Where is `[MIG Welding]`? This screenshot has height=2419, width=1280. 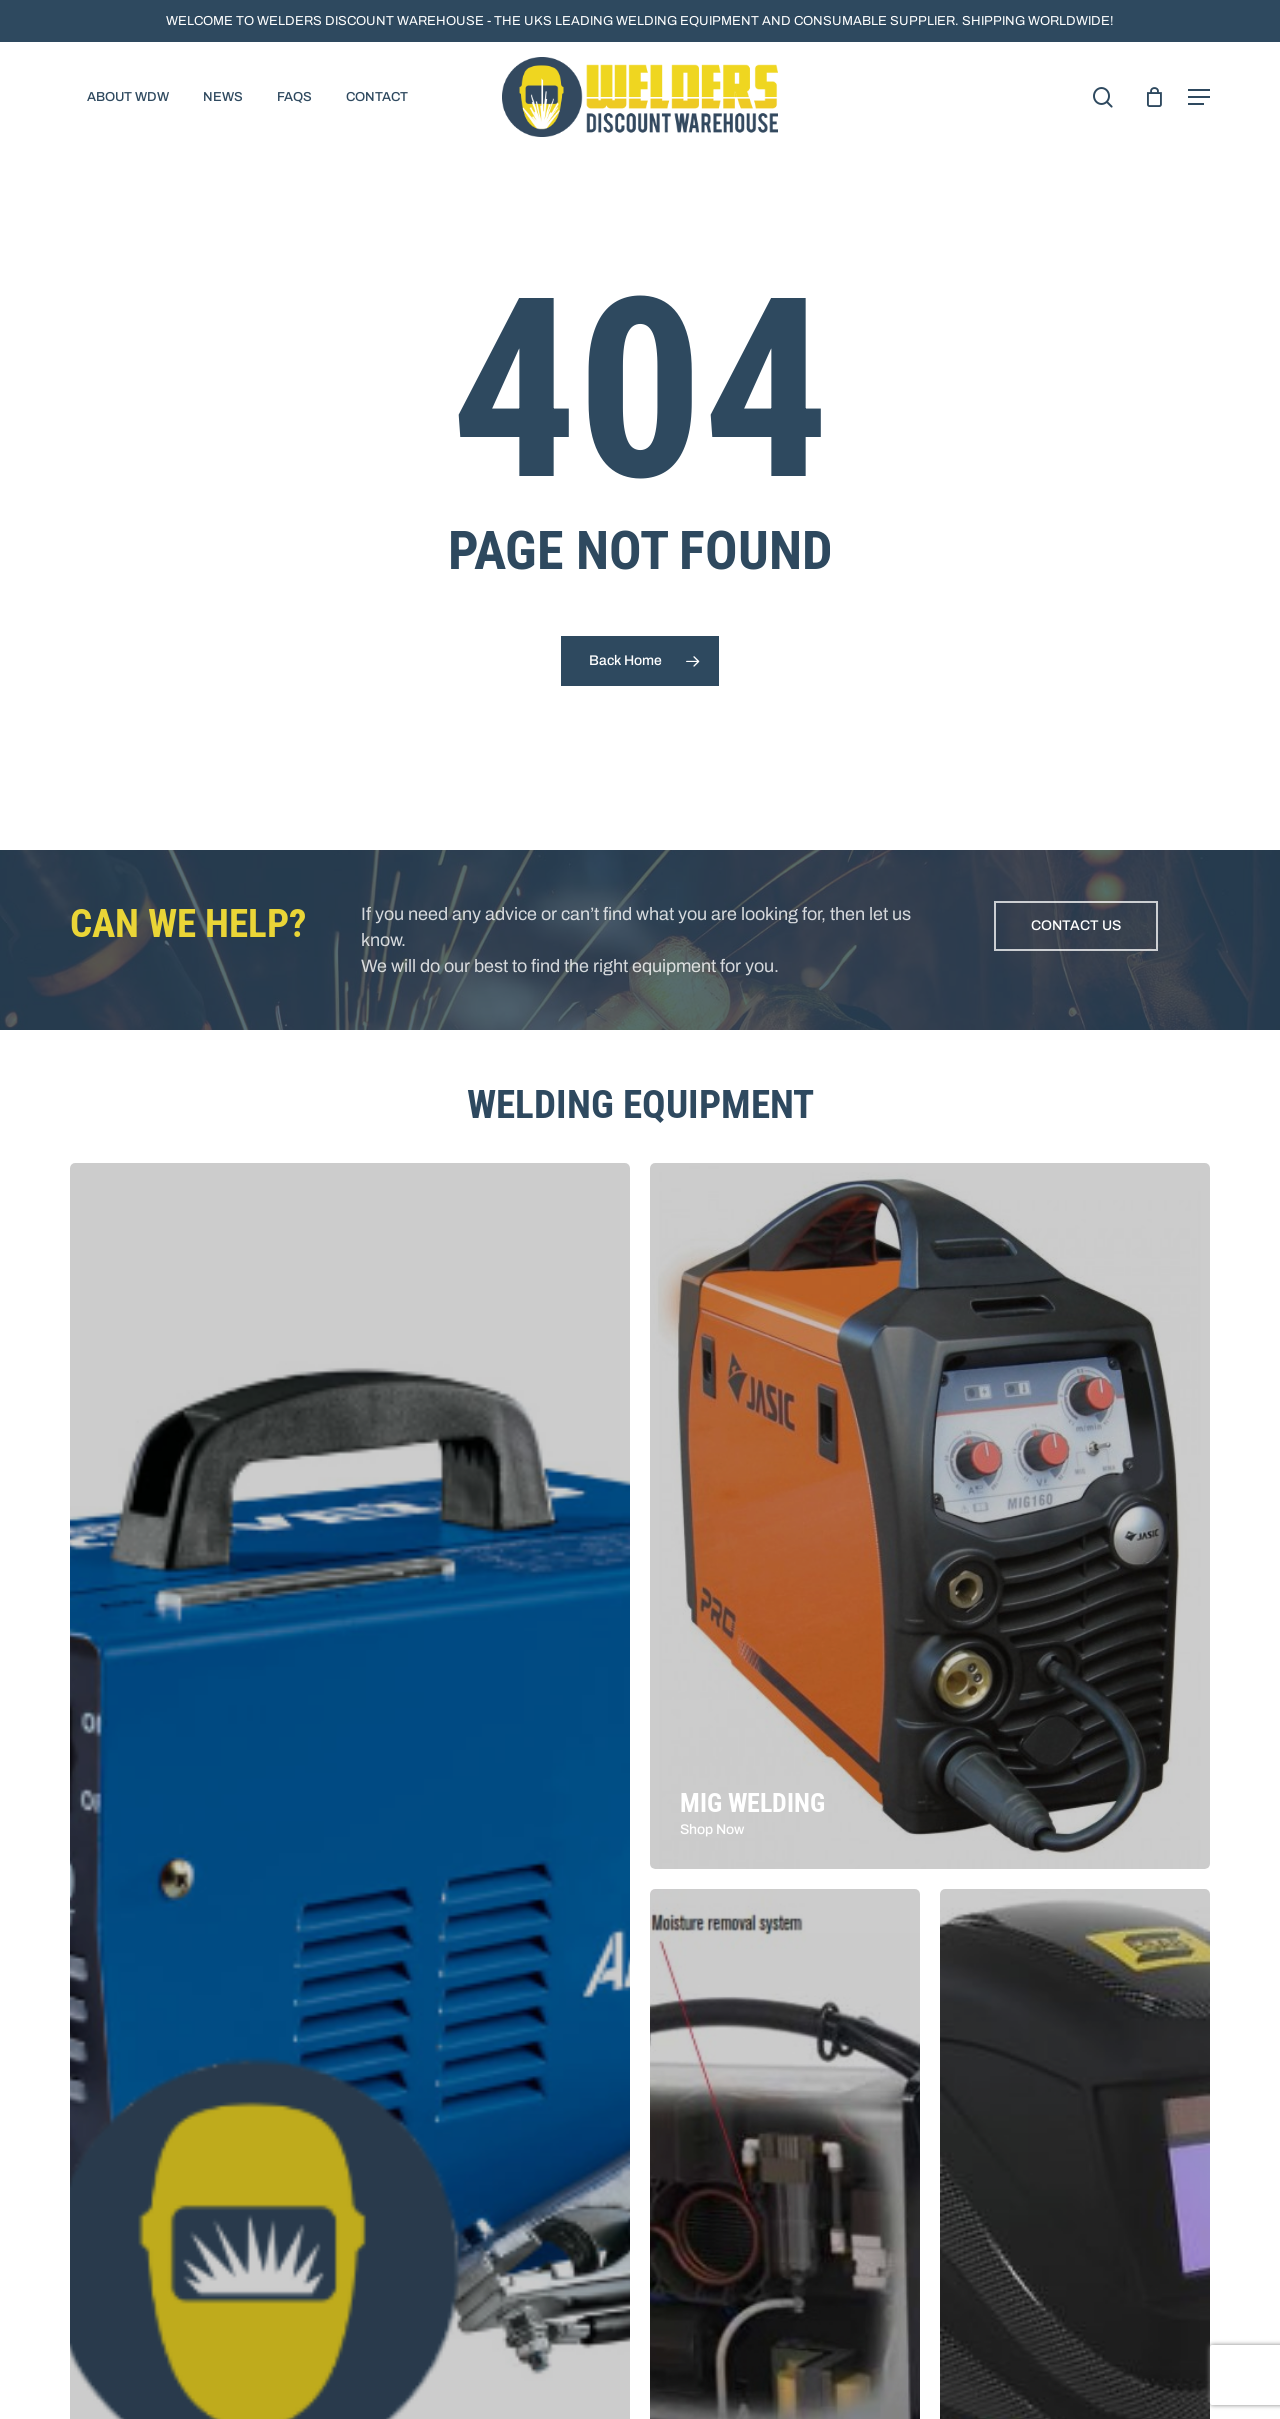 [MIG Welding] is located at coordinates (930, 1516).